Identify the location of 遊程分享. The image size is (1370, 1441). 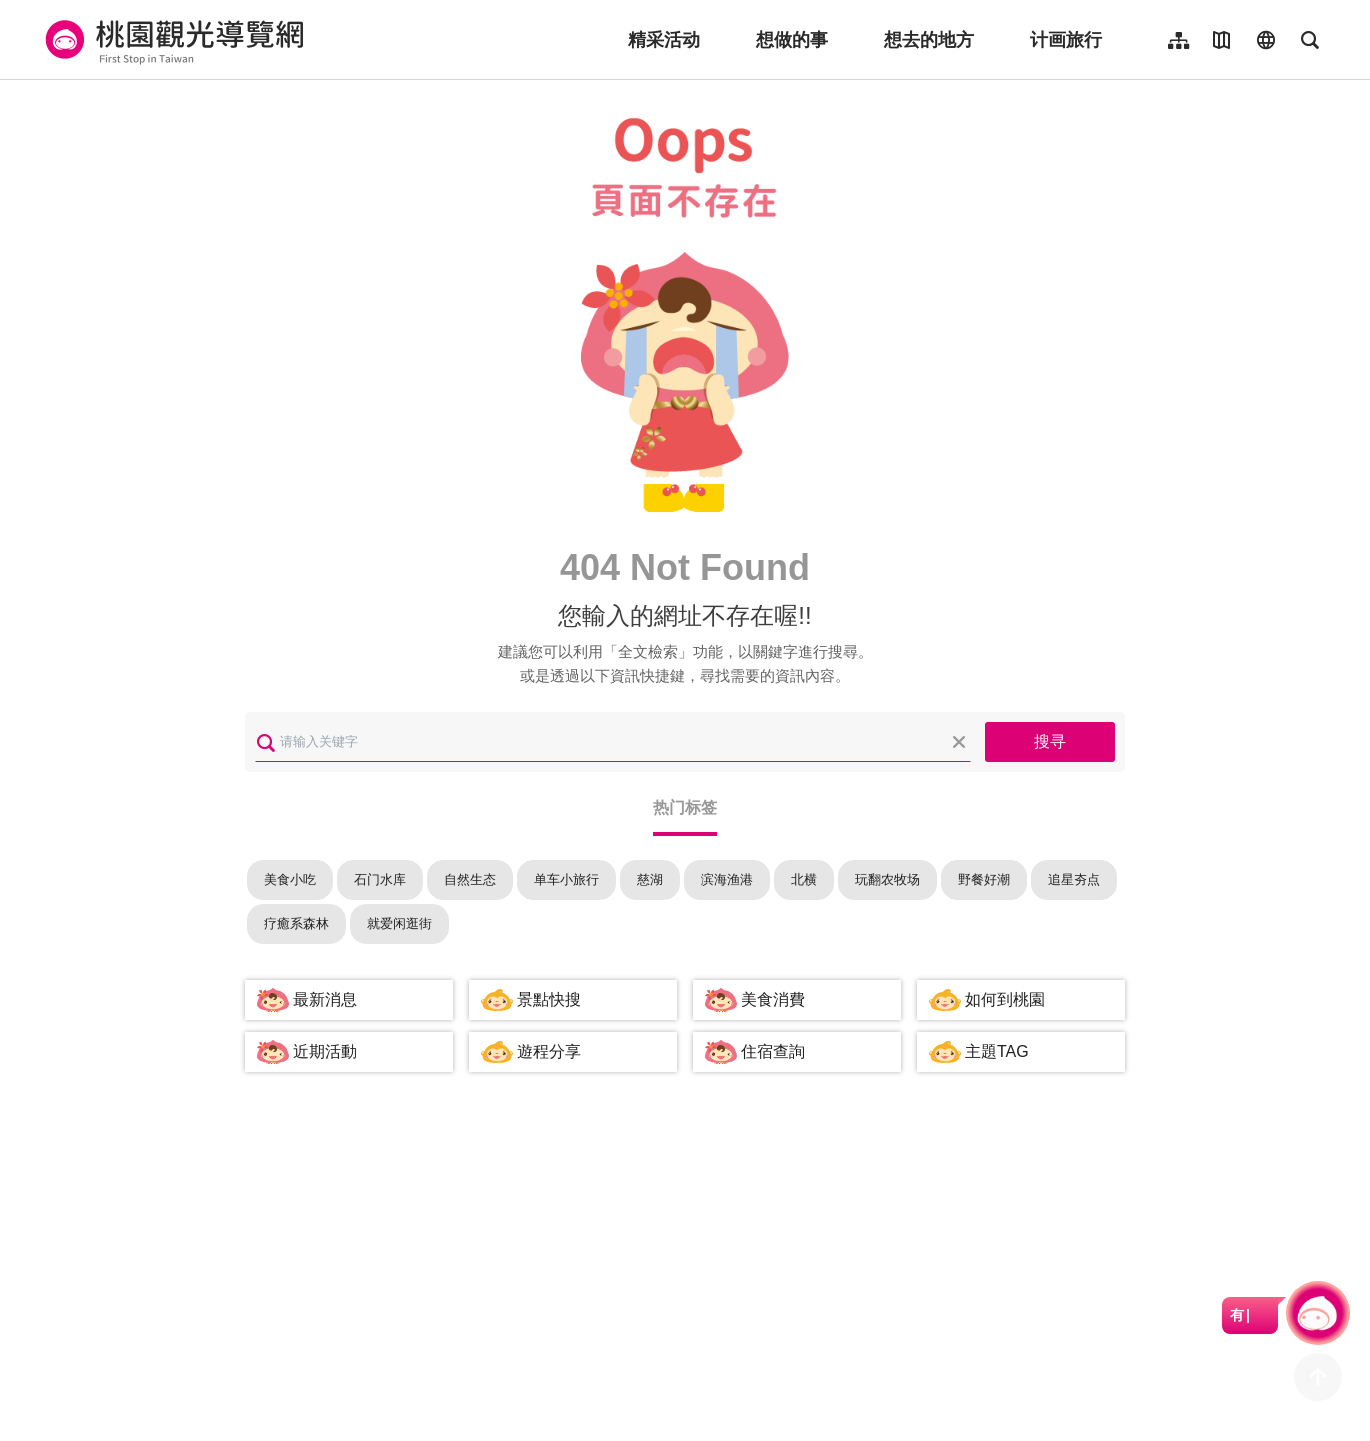
(549, 1051).